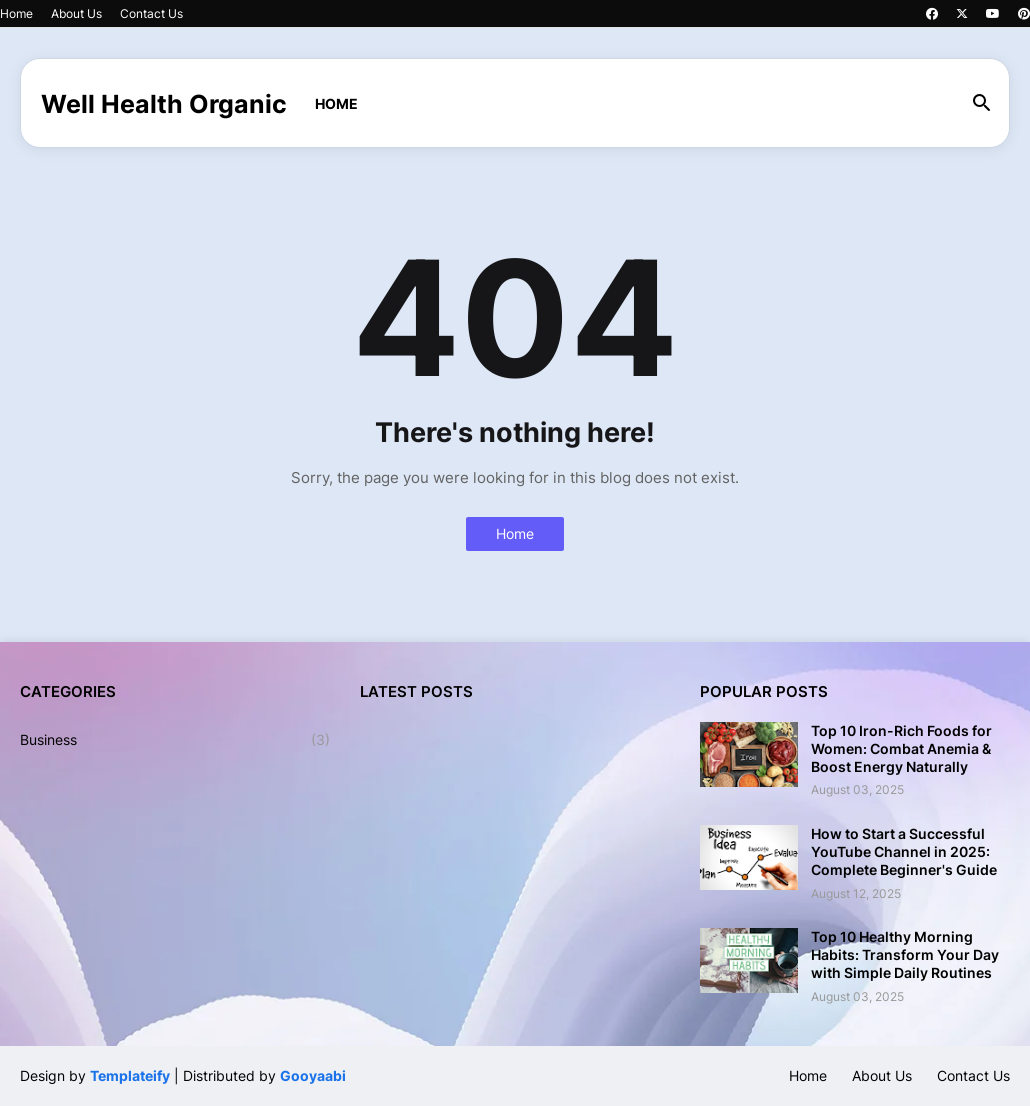 This screenshot has height=1106, width=1030. Describe the element at coordinates (905, 954) in the screenshot. I see `Top 10 Healthy Morning Habits: Transform Your Day with Simple Daily Routines` at that location.